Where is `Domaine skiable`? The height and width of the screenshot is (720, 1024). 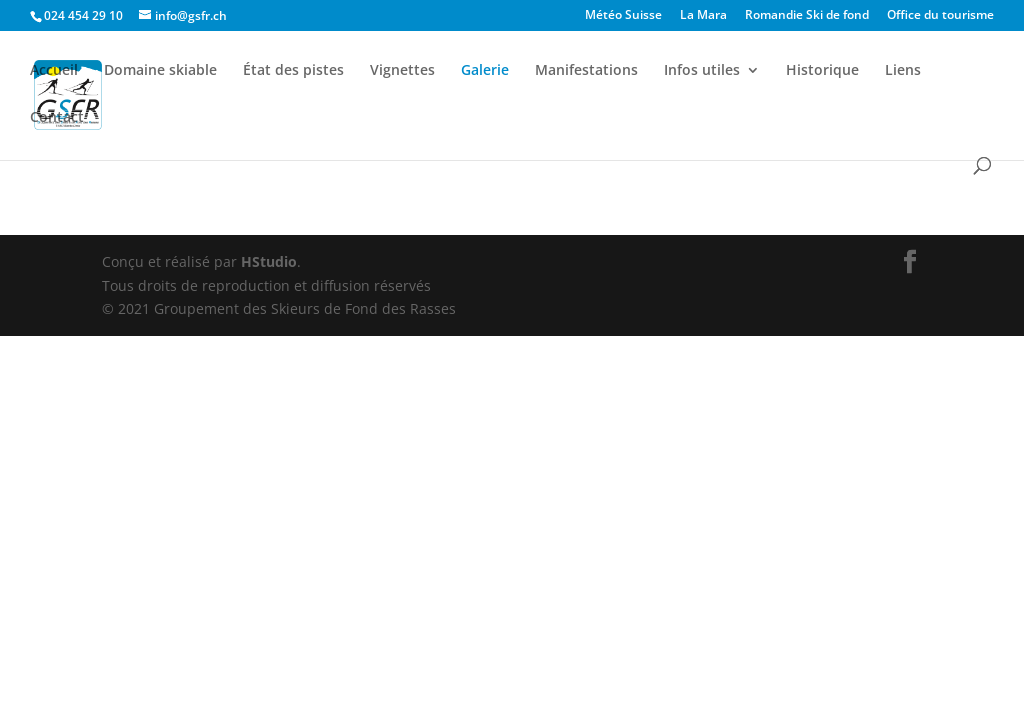
Domaine skiable is located at coordinates (160, 71).